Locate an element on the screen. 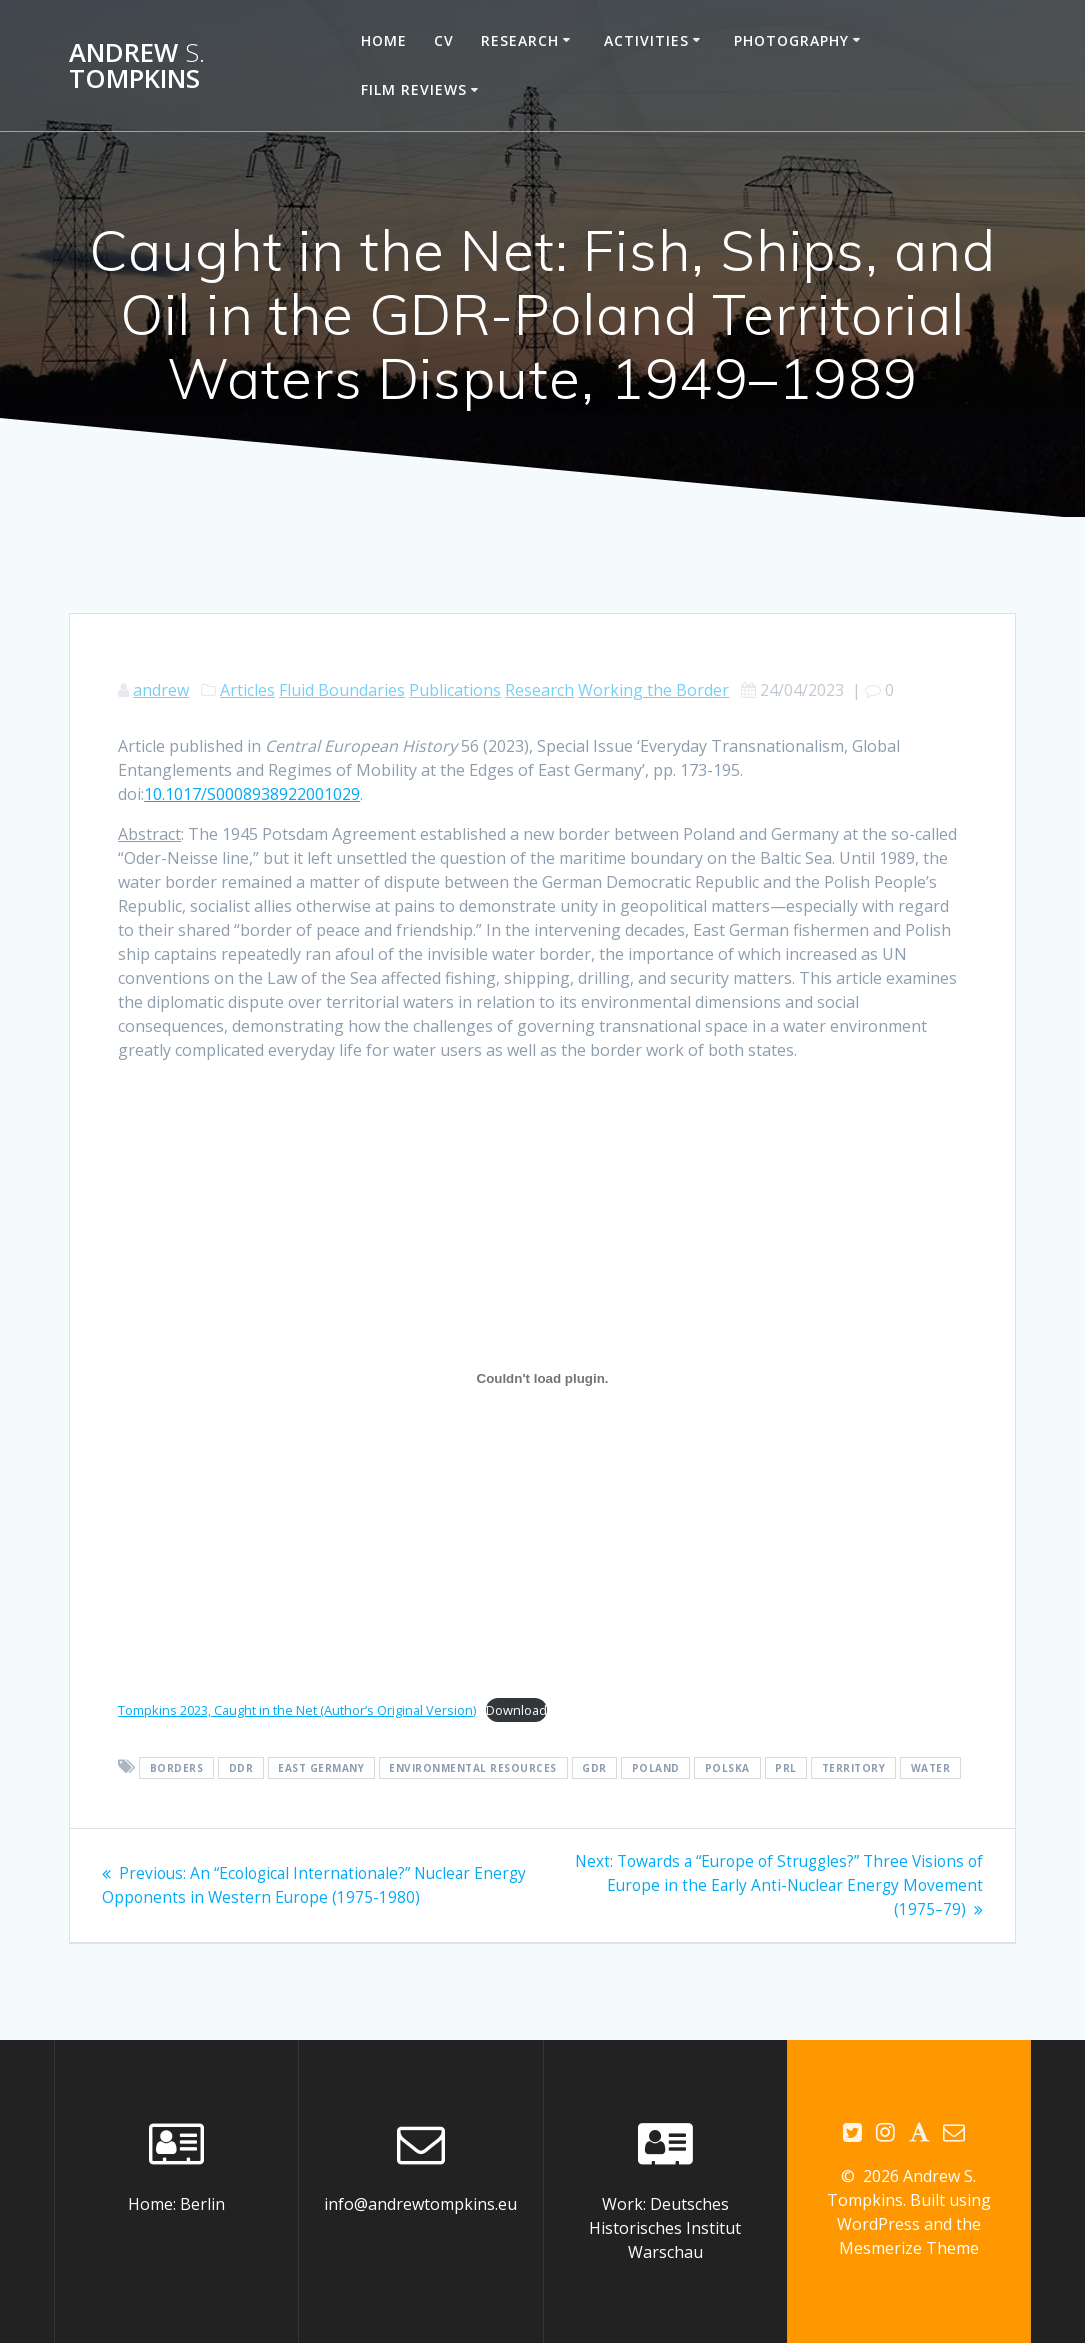 Image resolution: width=1085 pixels, height=2343 pixels. Mesmerize Theme is located at coordinates (909, 2249).